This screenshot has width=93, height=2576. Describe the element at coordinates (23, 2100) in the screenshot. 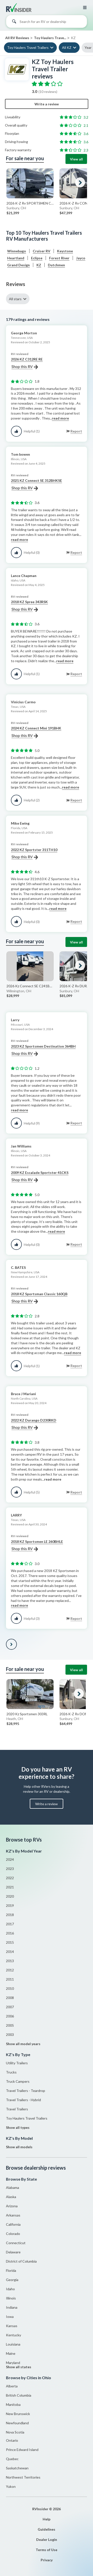

I see `Travel Trailers - Hybrid` at that location.